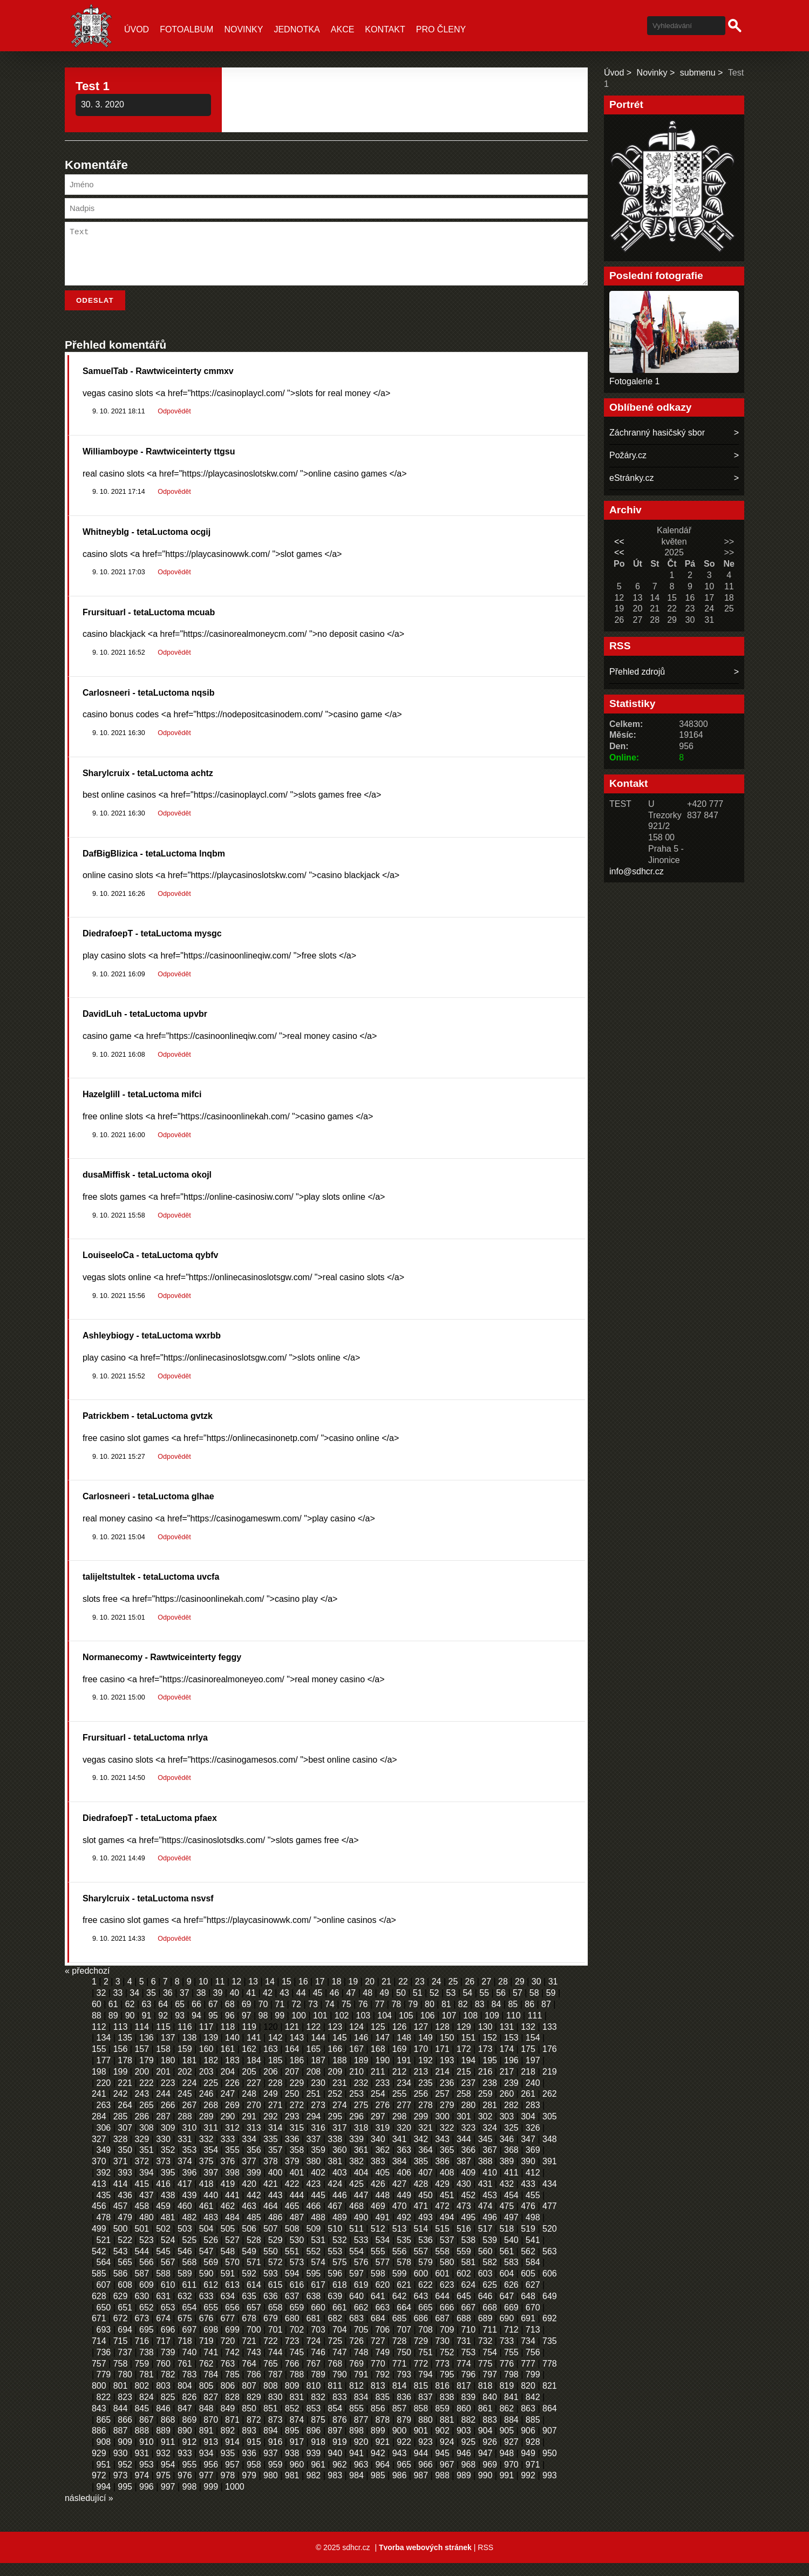 The image size is (809, 2576). I want to click on 730, so click(442, 2353).